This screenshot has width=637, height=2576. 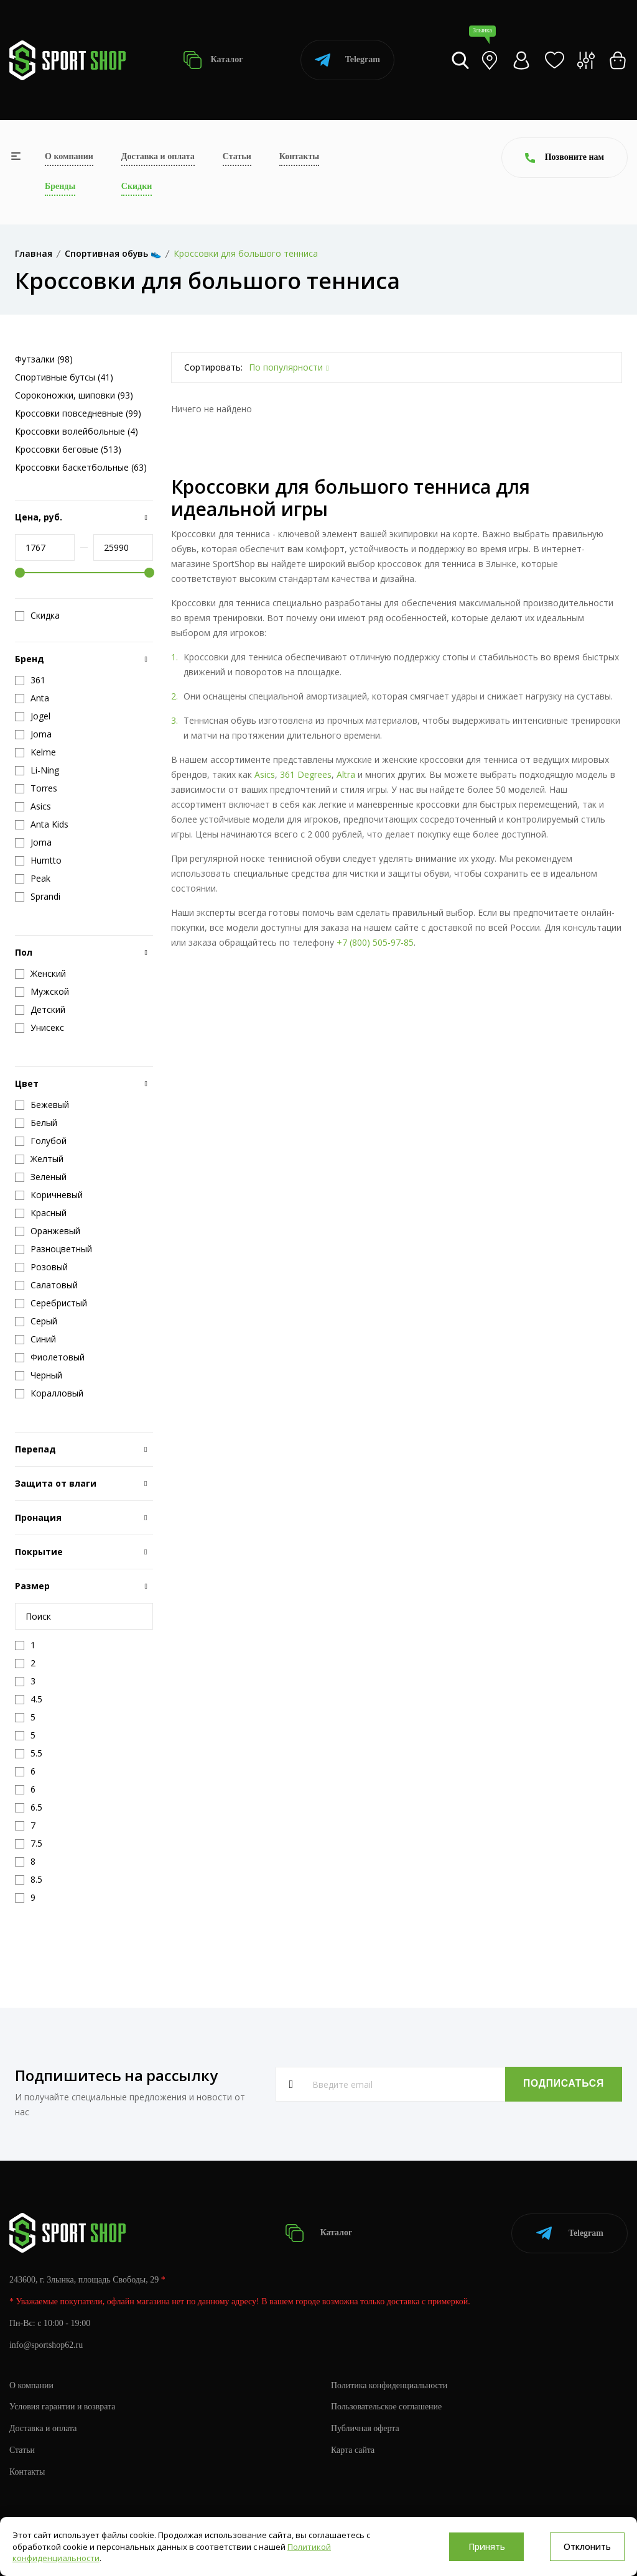 What do you see at coordinates (69, 156) in the screenshot?
I see `О компании` at bounding box center [69, 156].